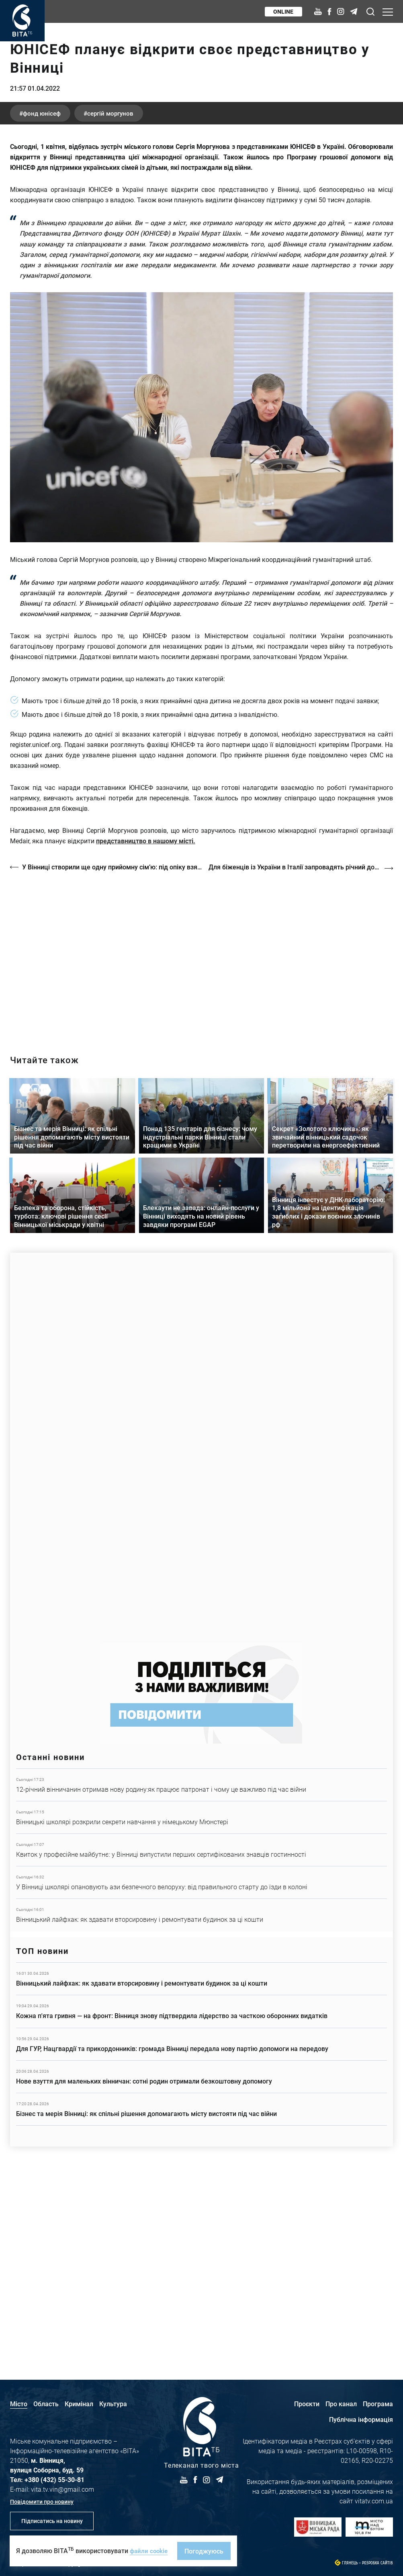  I want to click on Область, so click(46, 2403).